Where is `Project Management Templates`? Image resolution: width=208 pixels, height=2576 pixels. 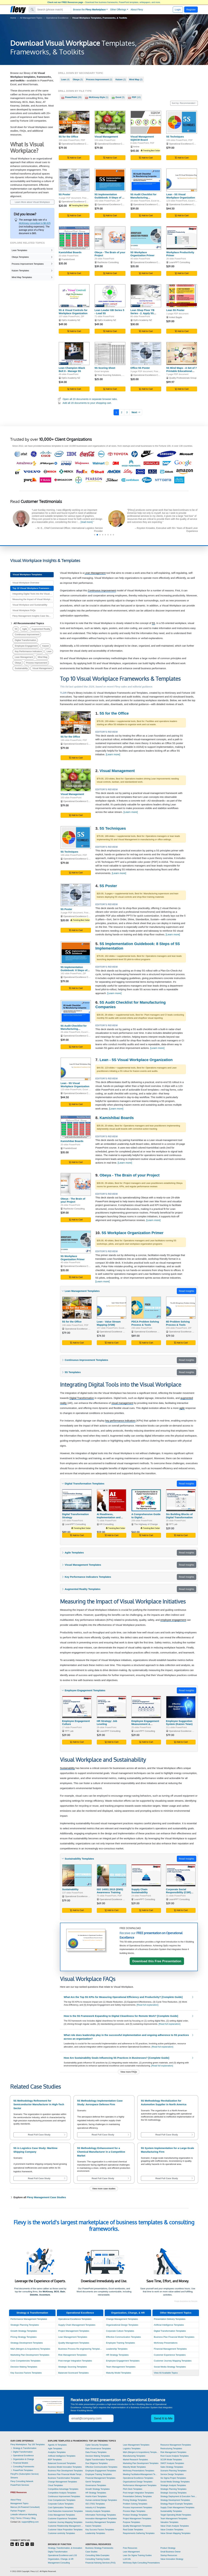
Project Management Templates is located at coordinates (73, 2331).